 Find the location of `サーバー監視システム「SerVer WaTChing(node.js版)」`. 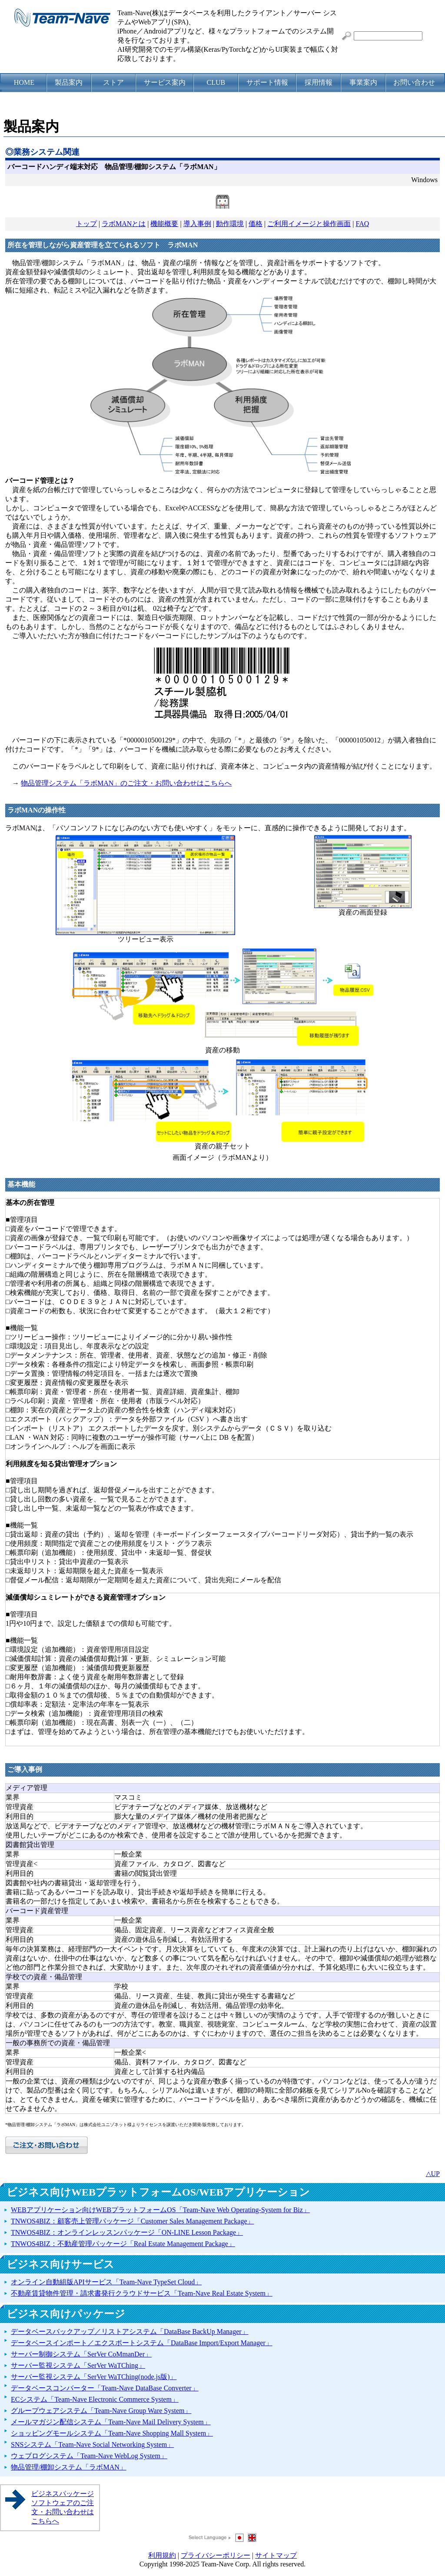

サーバー監視システム「SerVer WaTChing(node.js版)」 is located at coordinates (94, 2376).